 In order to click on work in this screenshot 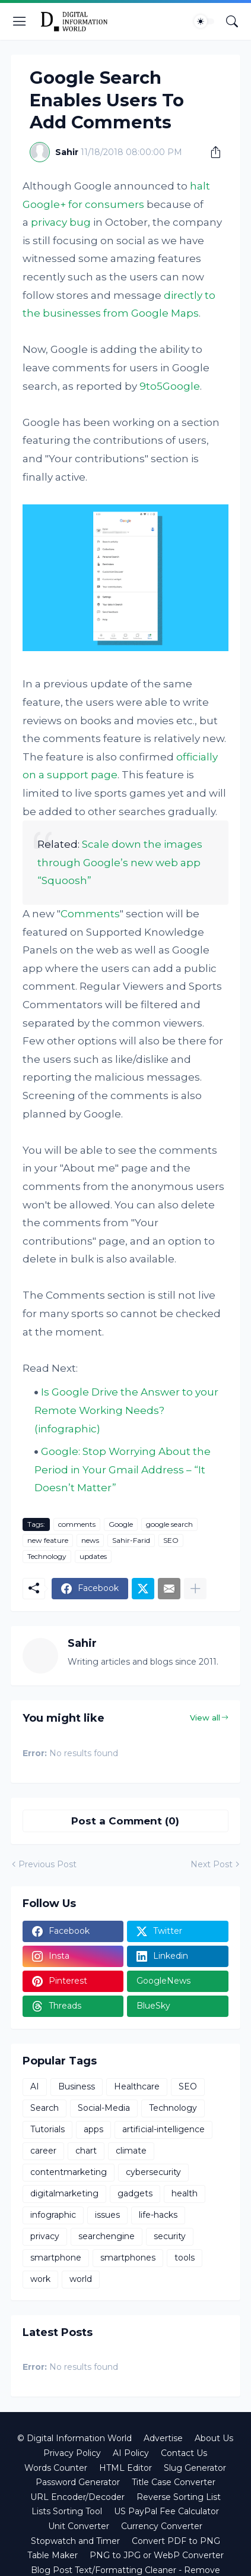, I will do `click(40, 2279)`.